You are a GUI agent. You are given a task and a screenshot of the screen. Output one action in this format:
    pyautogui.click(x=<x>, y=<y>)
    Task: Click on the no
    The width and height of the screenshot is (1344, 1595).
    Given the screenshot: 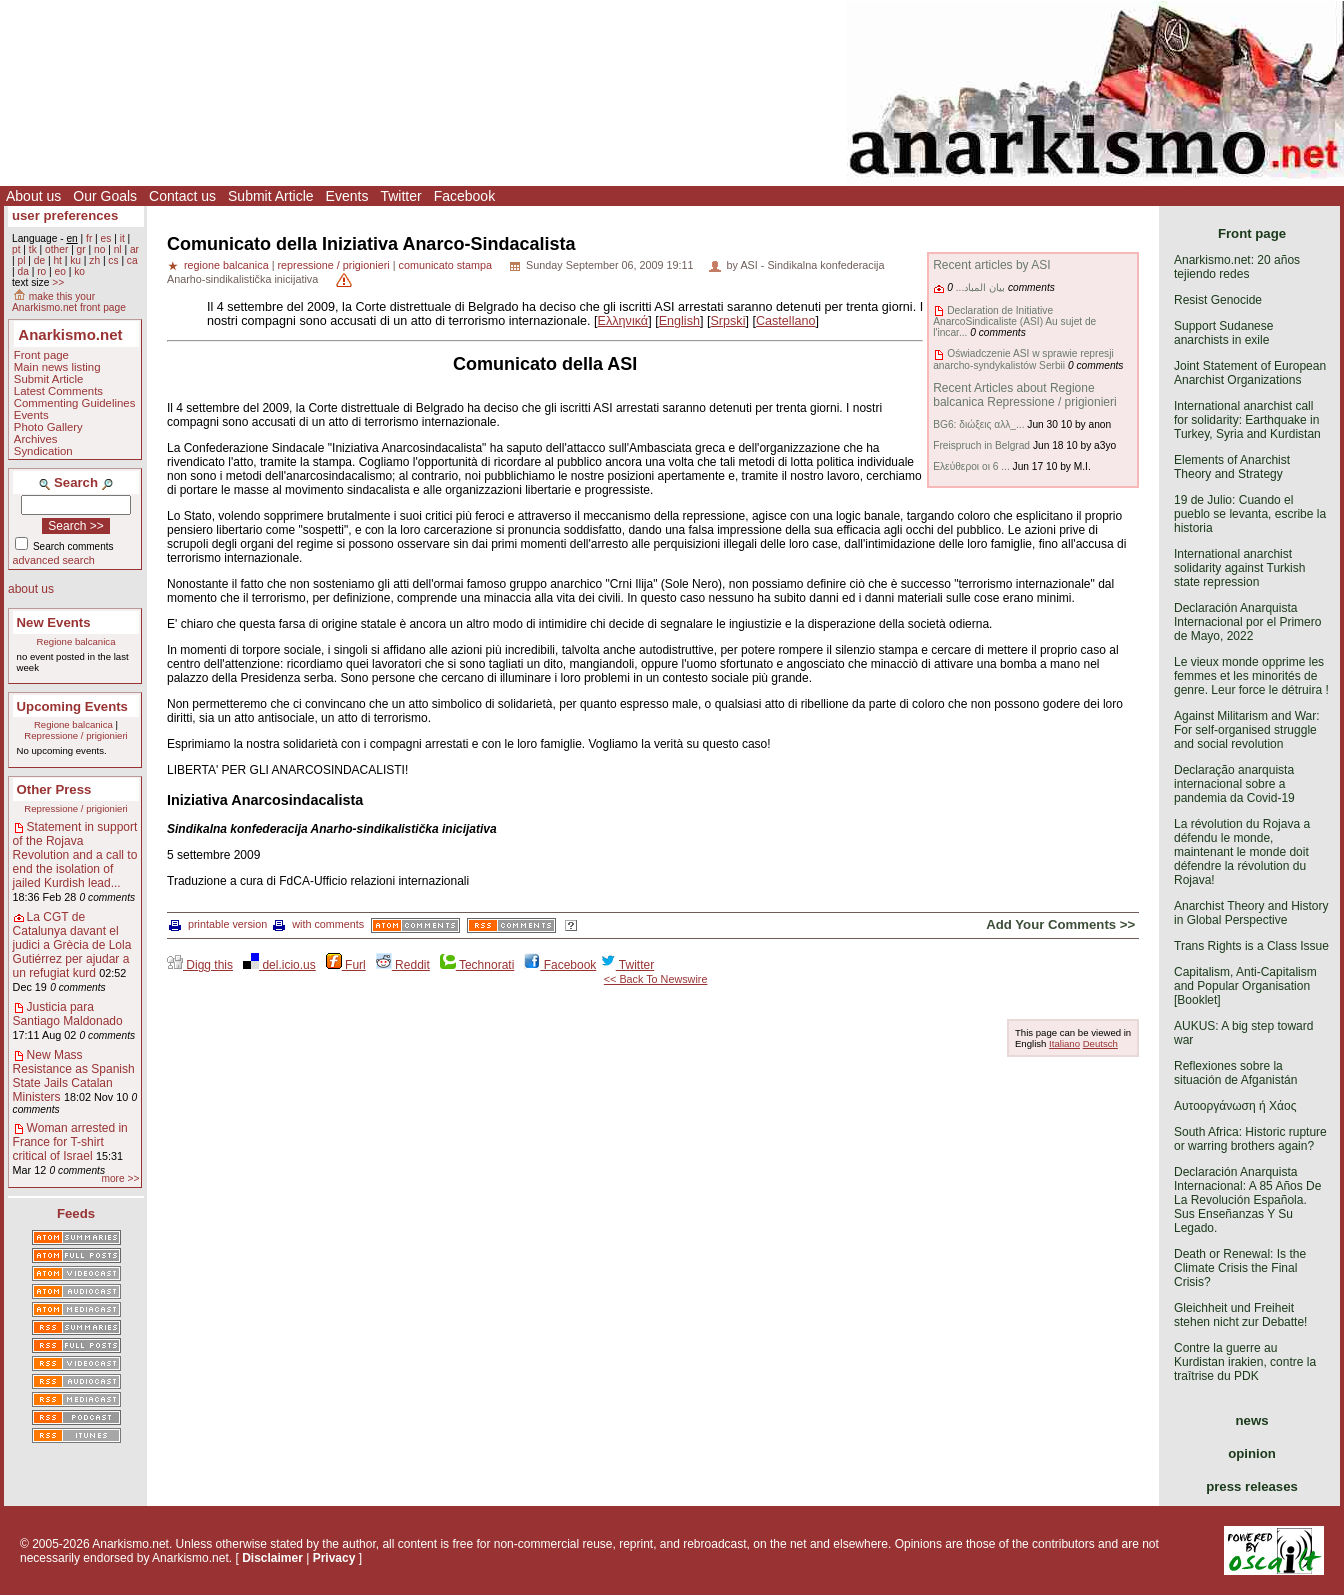 What is the action you would take?
    pyautogui.click(x=99, y=249)
    